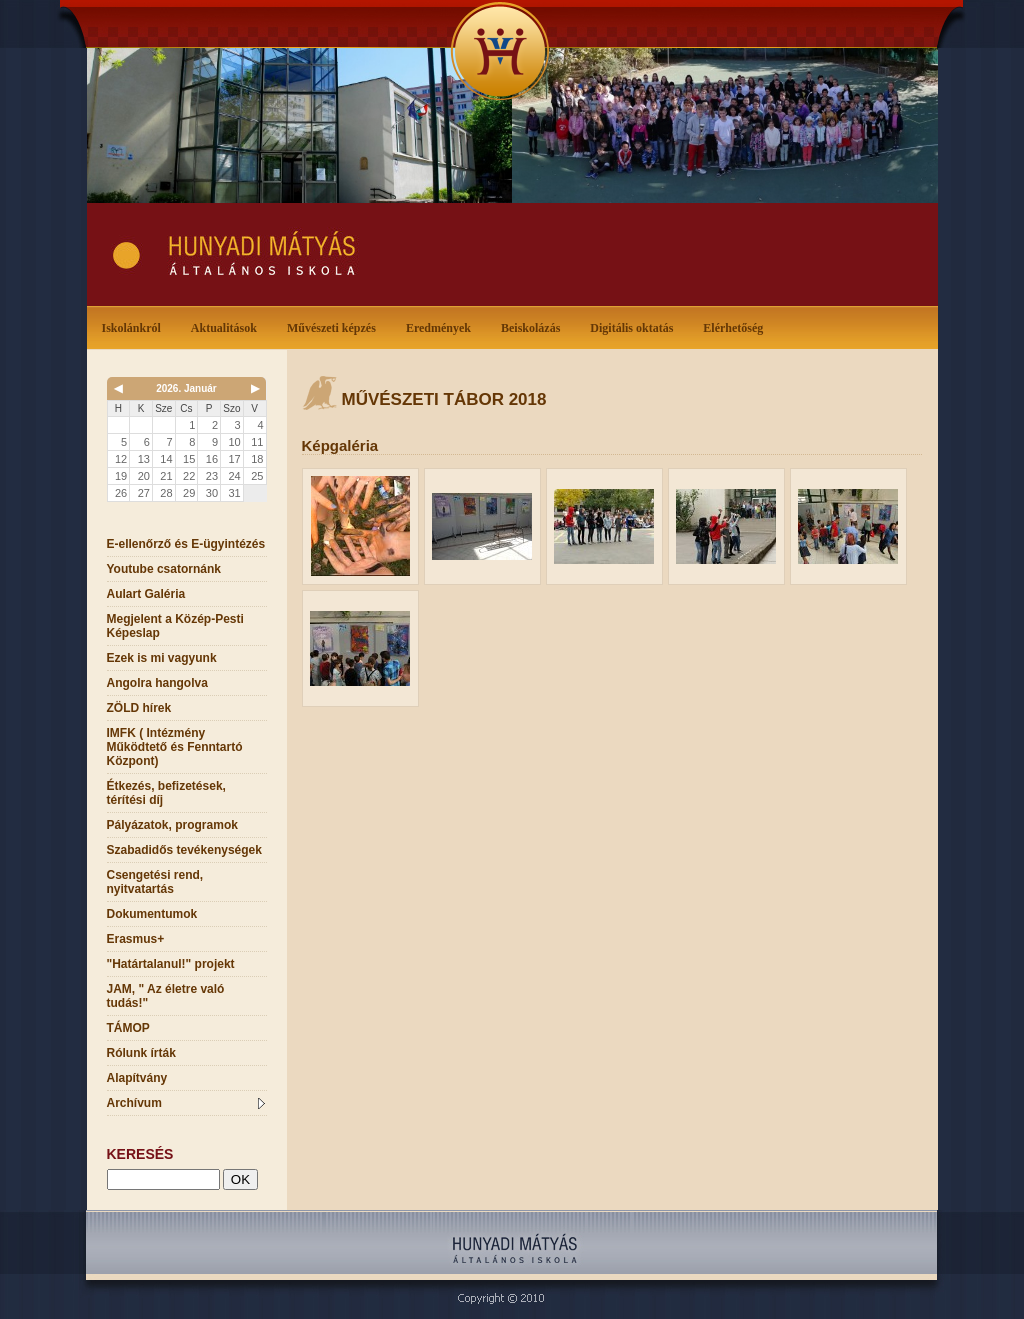  I want to click on Beiskolázás, so click(534, 326).